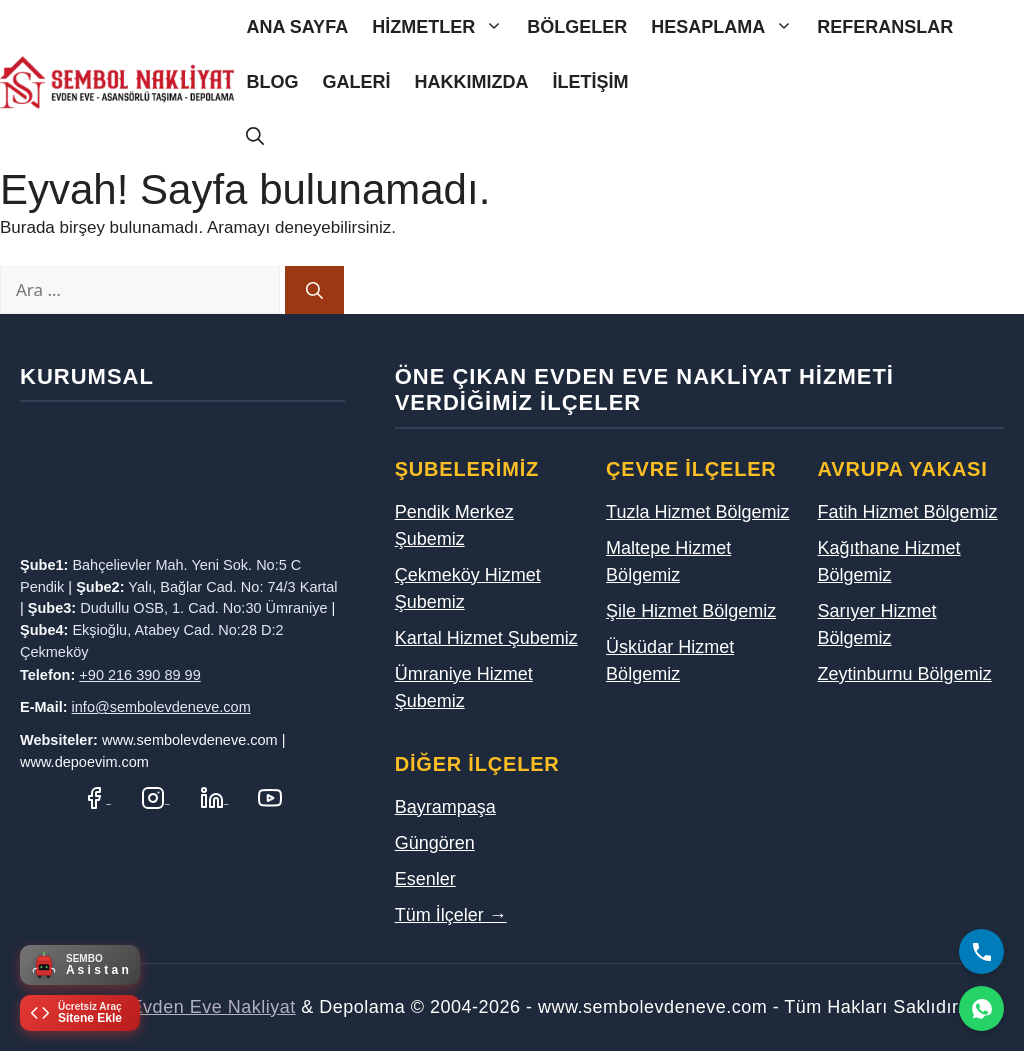  I want to click on Zeytinburnu Bölgemiz, so click(905, 674).